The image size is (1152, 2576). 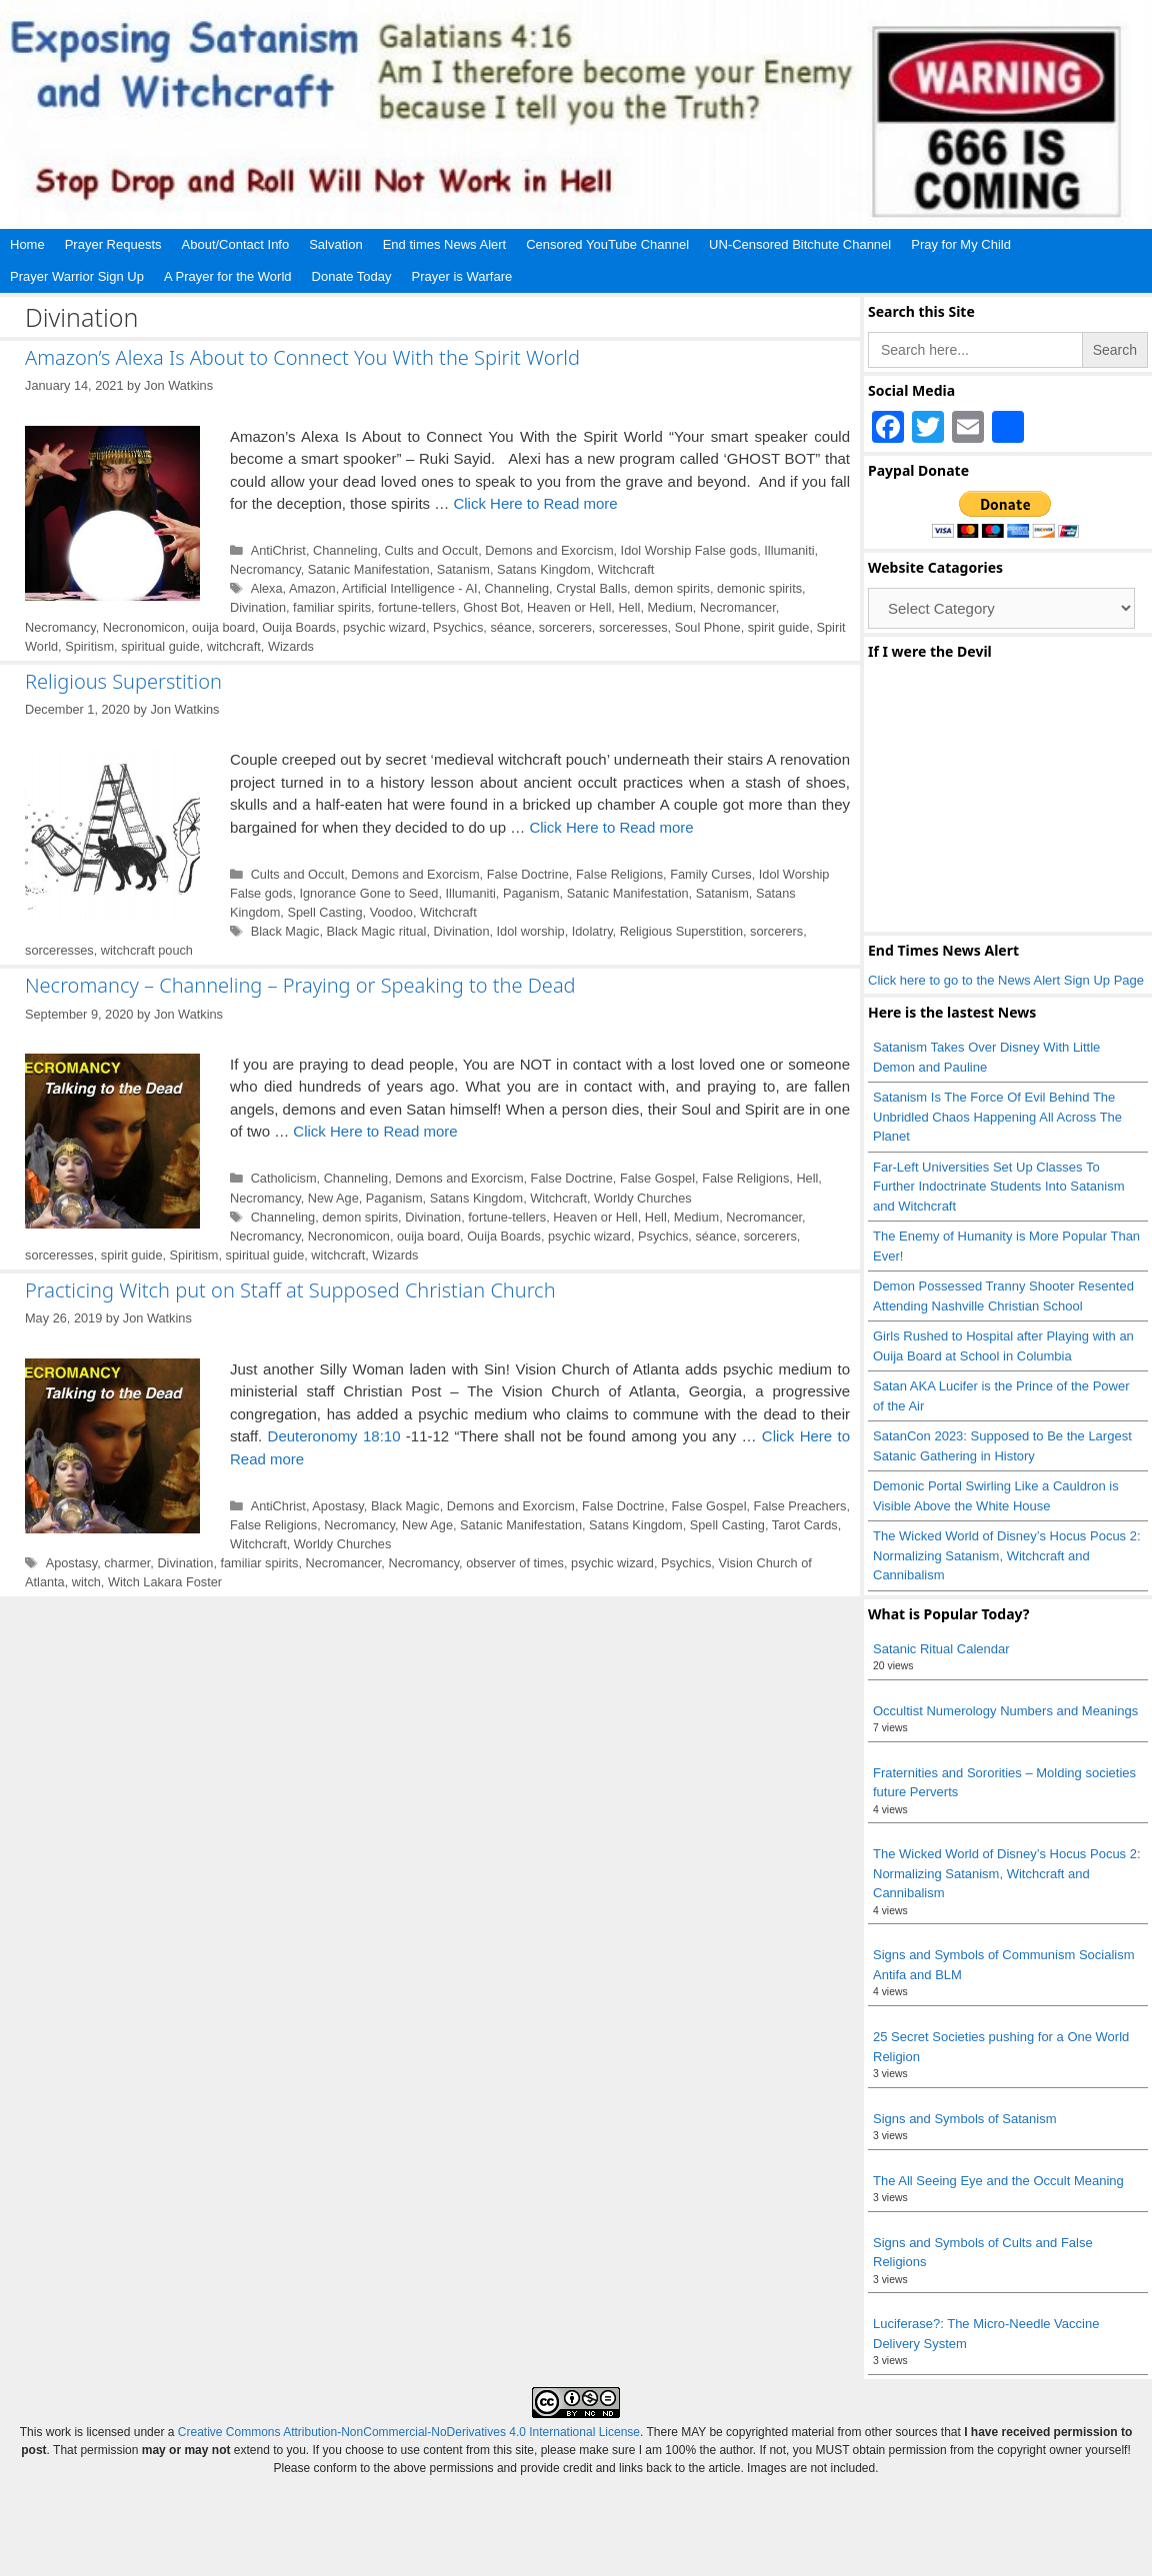 I want to click on Black Magic ritual, so click(x=376, y=931).